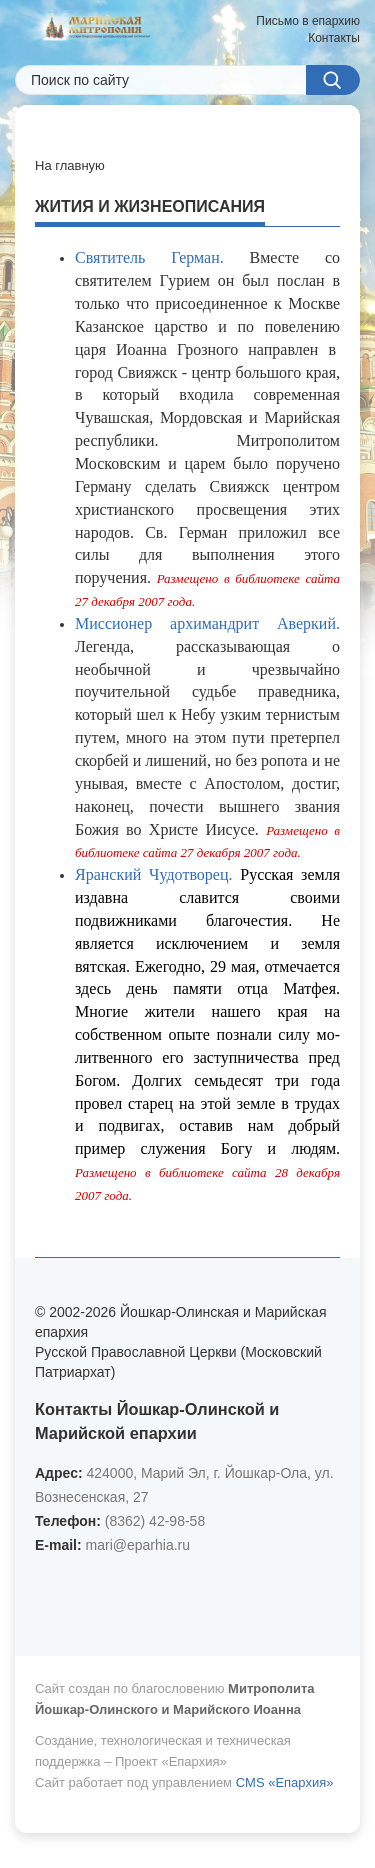 The image size is (375, 1868). What do you see at coordinates (207, 623) in the screenshot?
I see `Миссионер архимандрит Аверкий.` at bounding box center [207, 623].